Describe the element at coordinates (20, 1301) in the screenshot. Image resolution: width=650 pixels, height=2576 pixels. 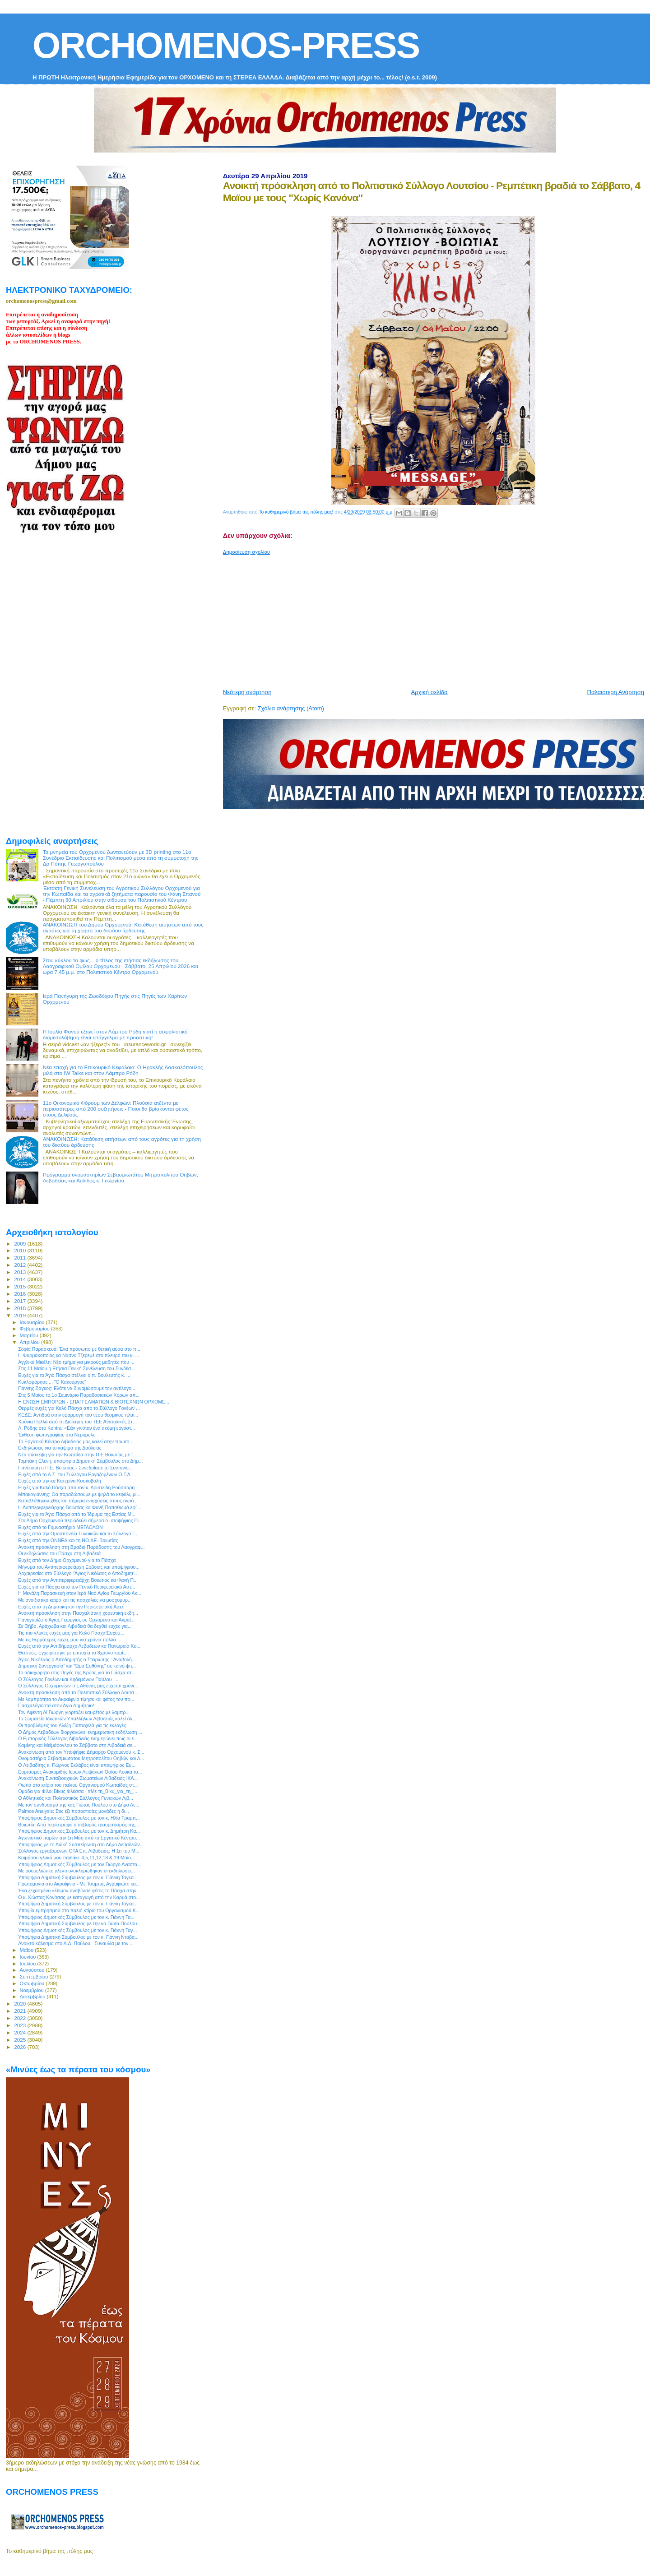
I see `2017` at that location.